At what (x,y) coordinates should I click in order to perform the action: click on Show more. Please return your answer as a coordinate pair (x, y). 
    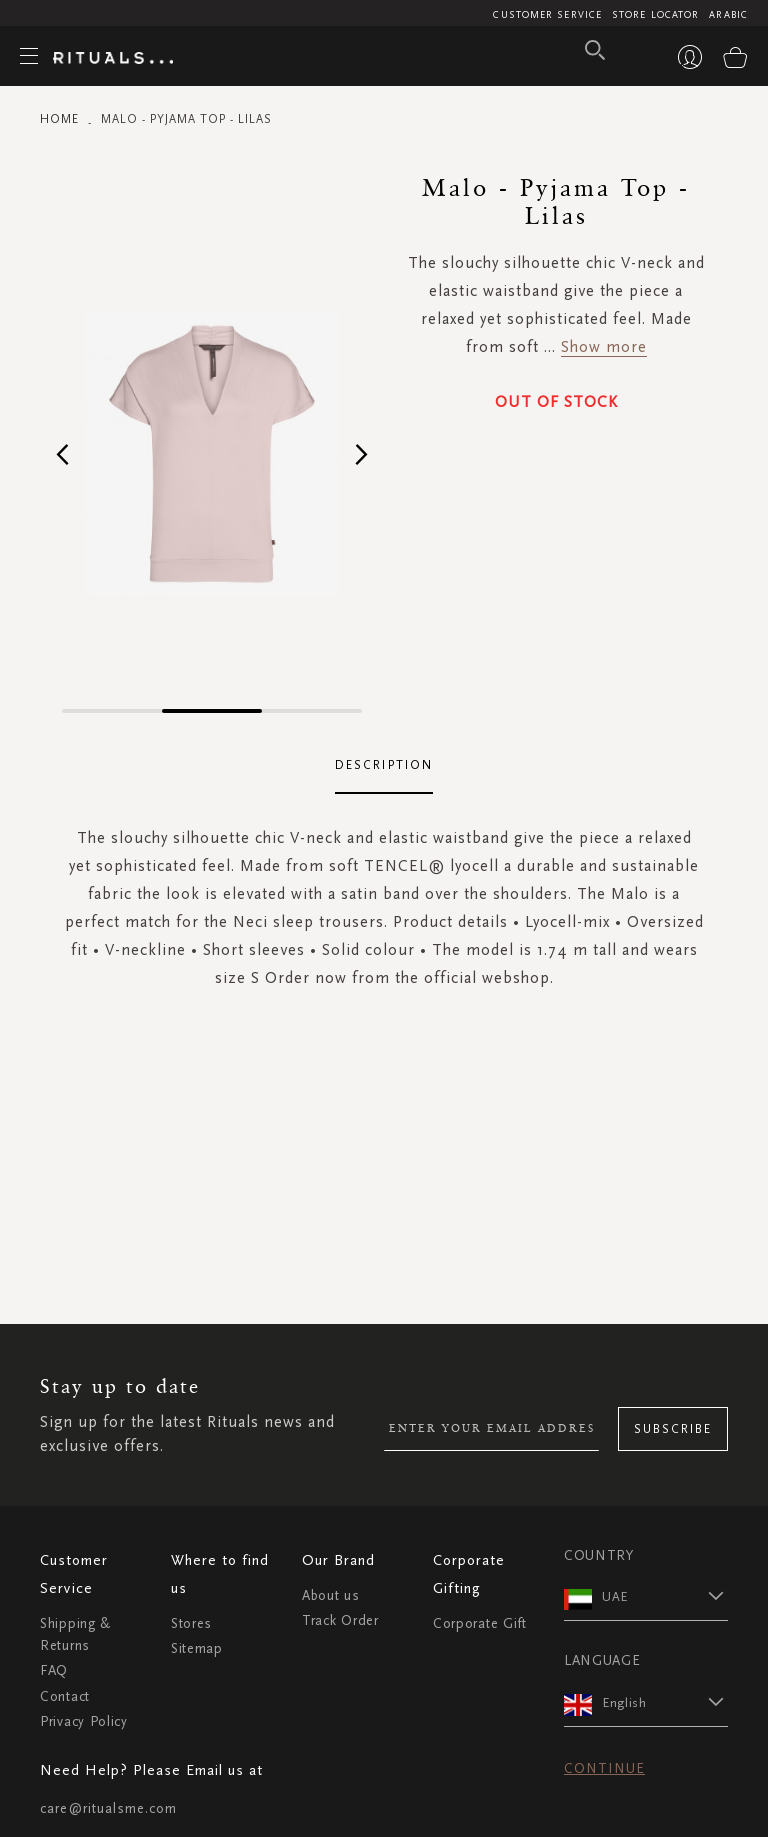
    Looking at the image, I should click on (604, 346).